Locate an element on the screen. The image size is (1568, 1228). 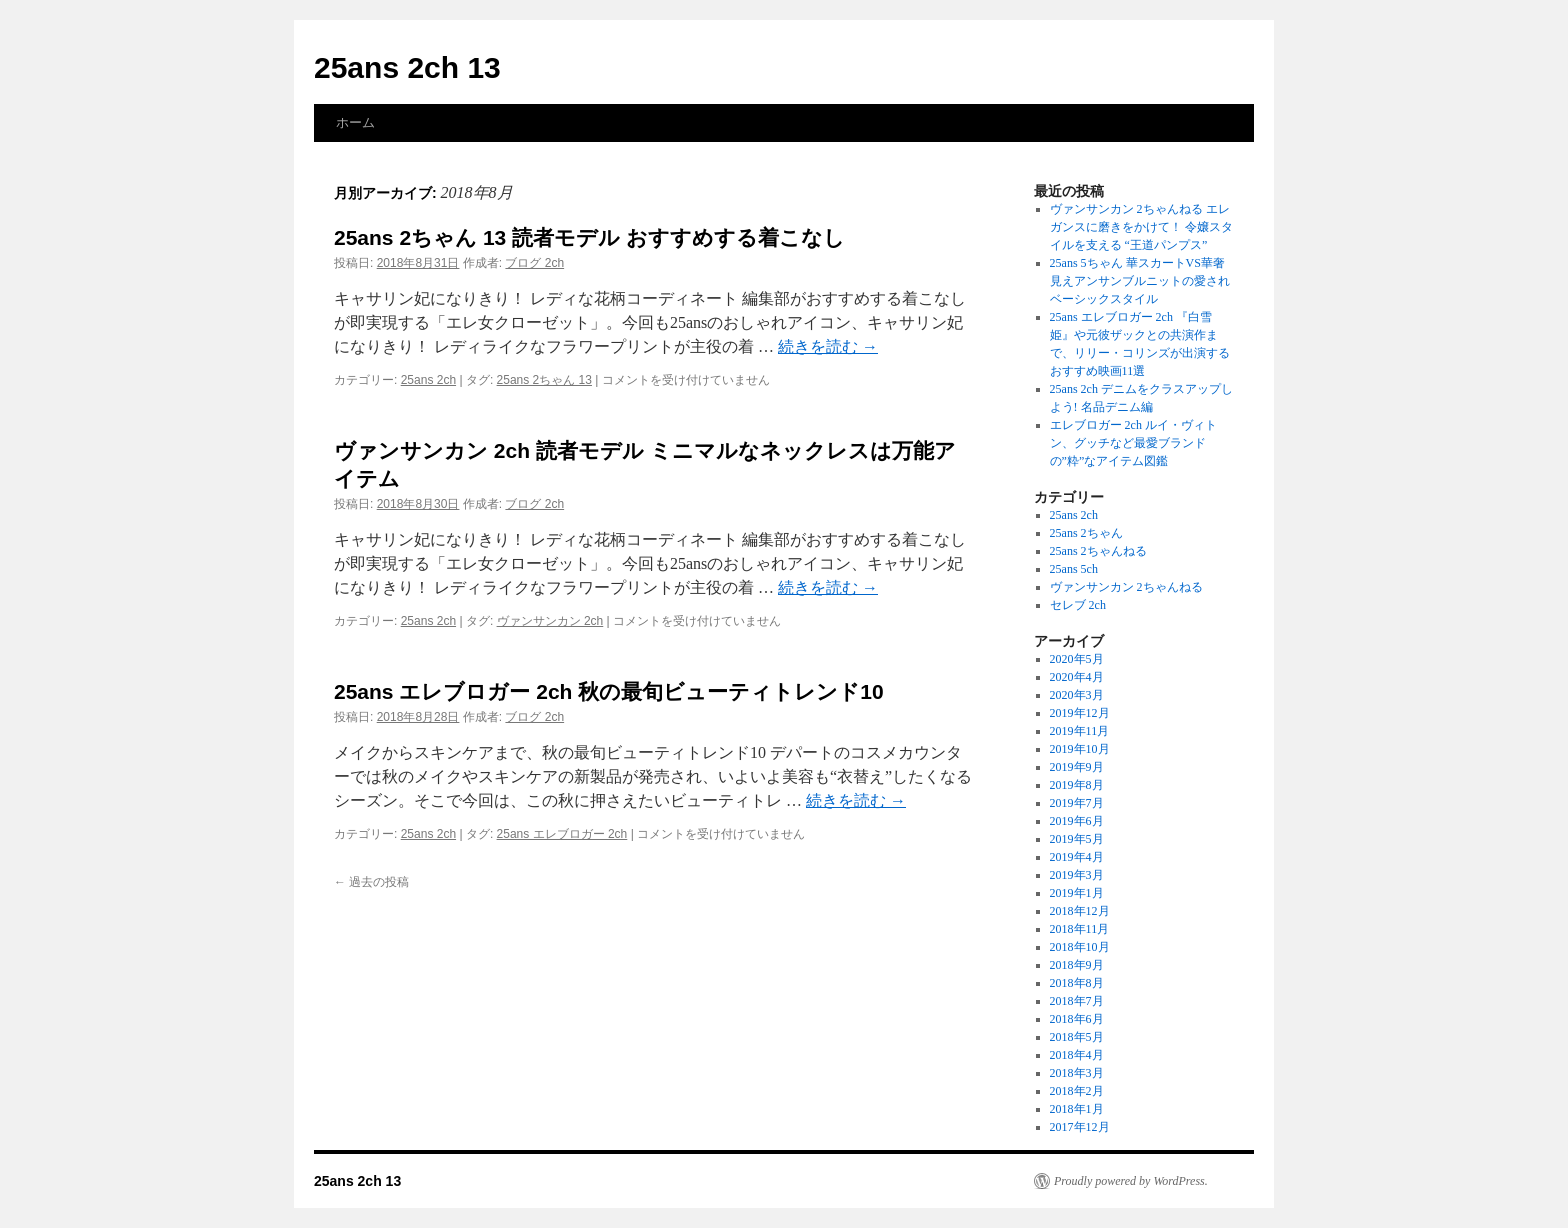
Proudly powered by WordPress. is located at coordinates (1131, 1181).